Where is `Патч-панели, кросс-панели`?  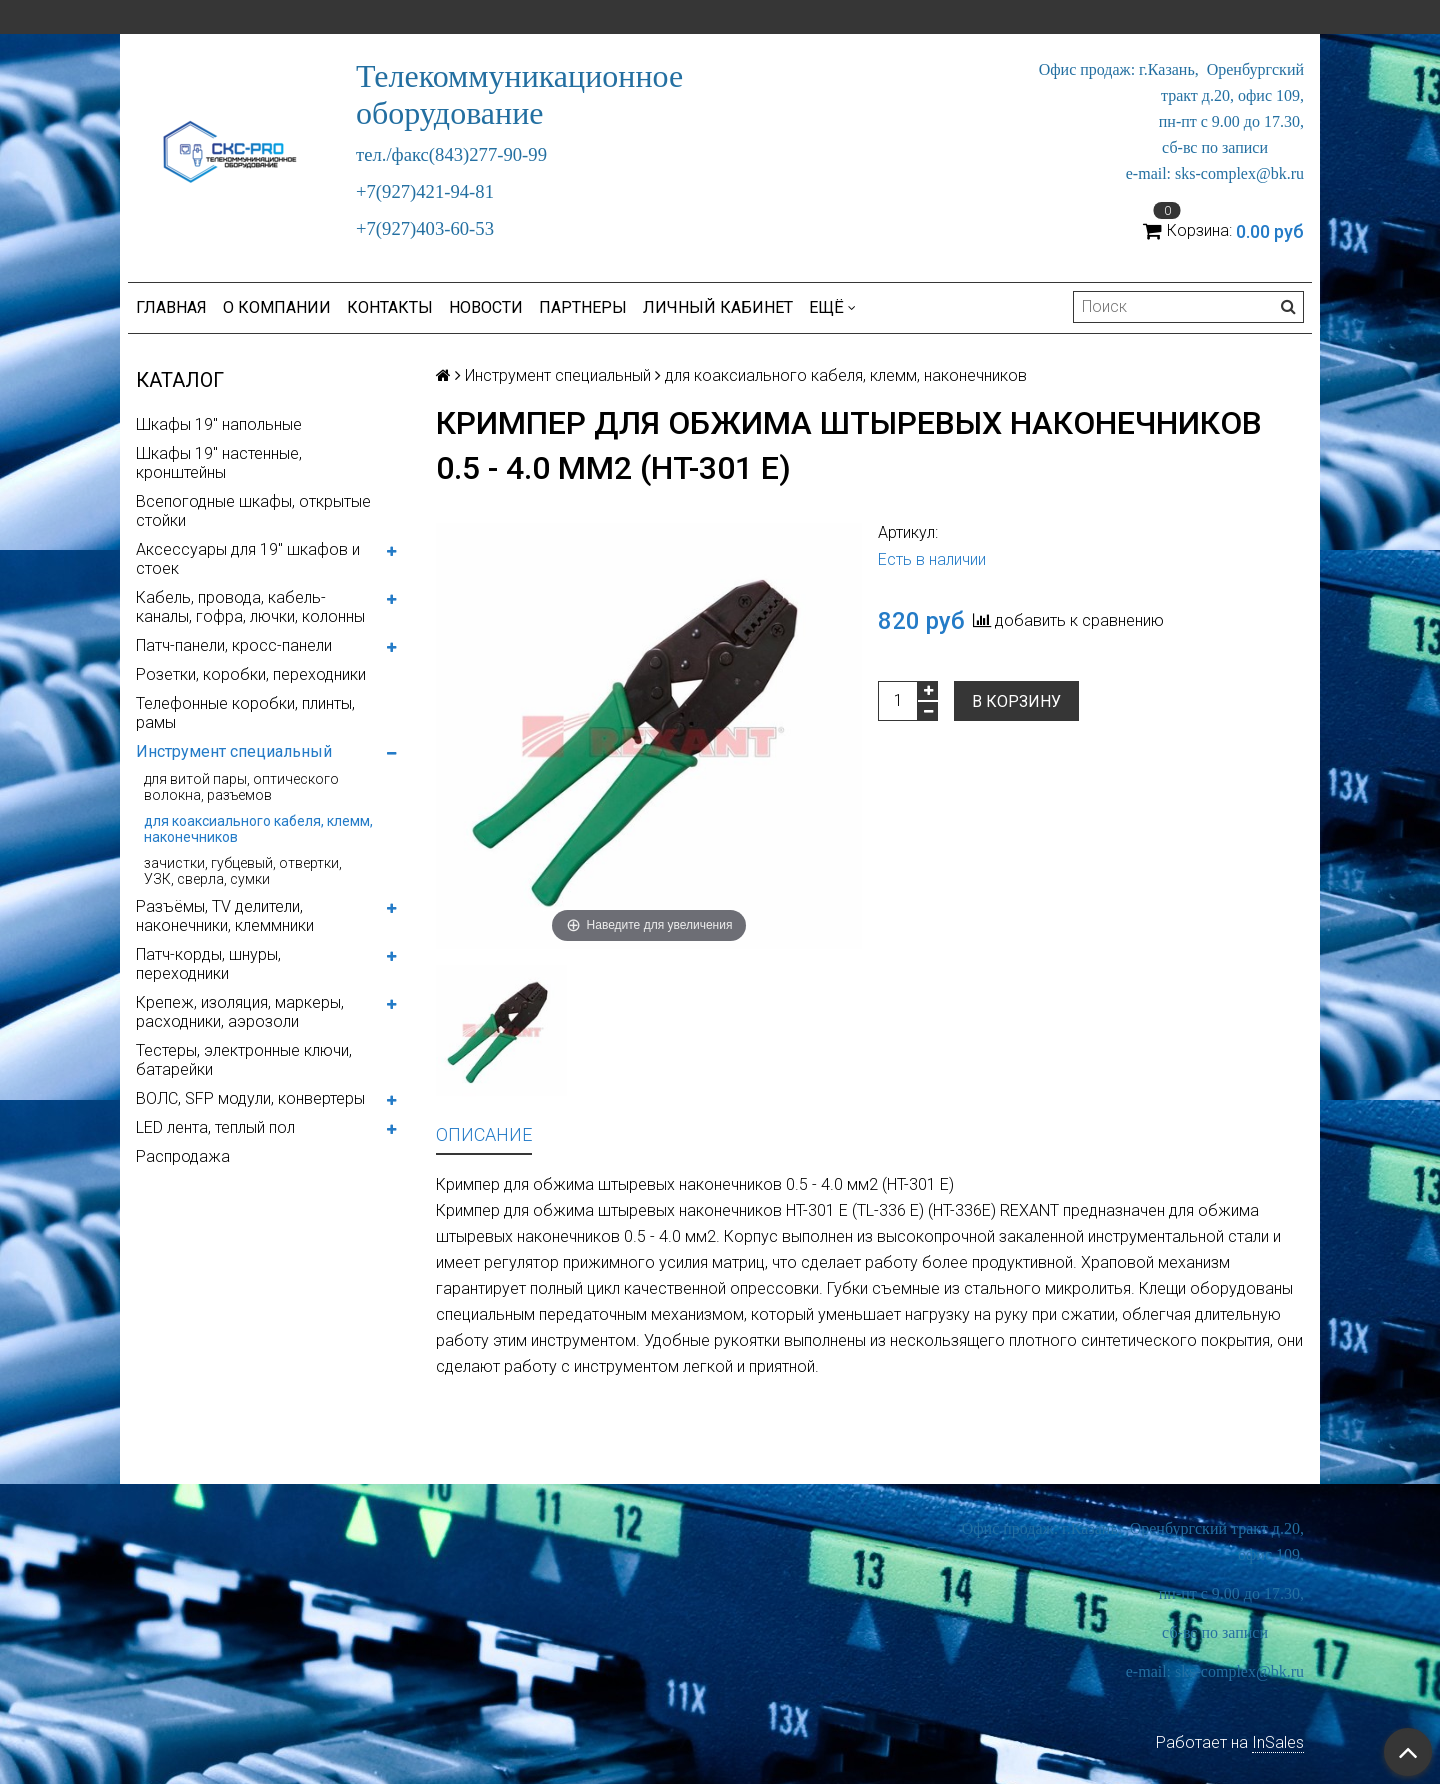 Патч-панели, кросс-панели is located at coordinates (234, 645).